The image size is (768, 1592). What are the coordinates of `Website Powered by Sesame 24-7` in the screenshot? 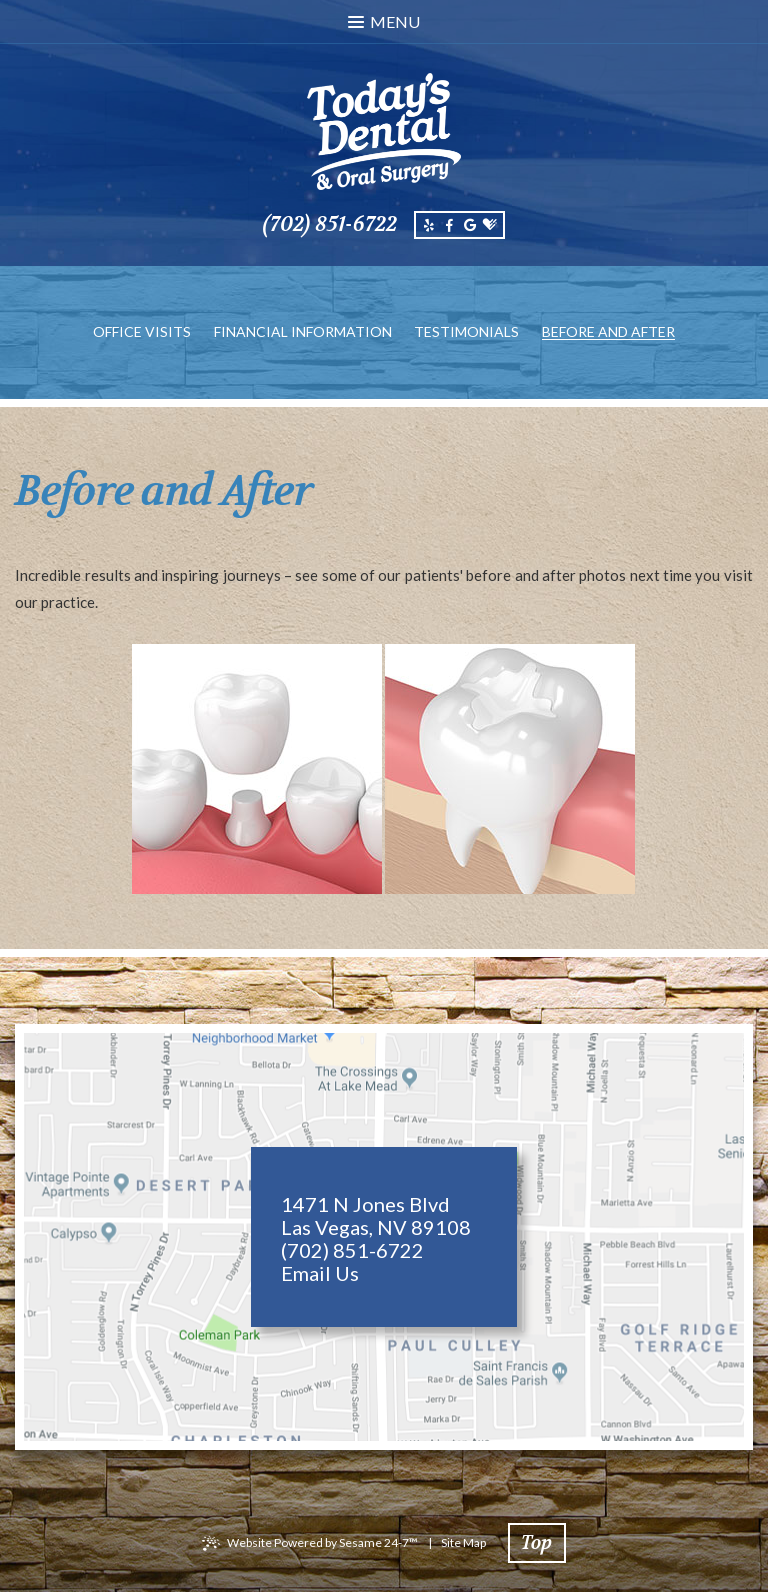 It's located at (322, 1542).